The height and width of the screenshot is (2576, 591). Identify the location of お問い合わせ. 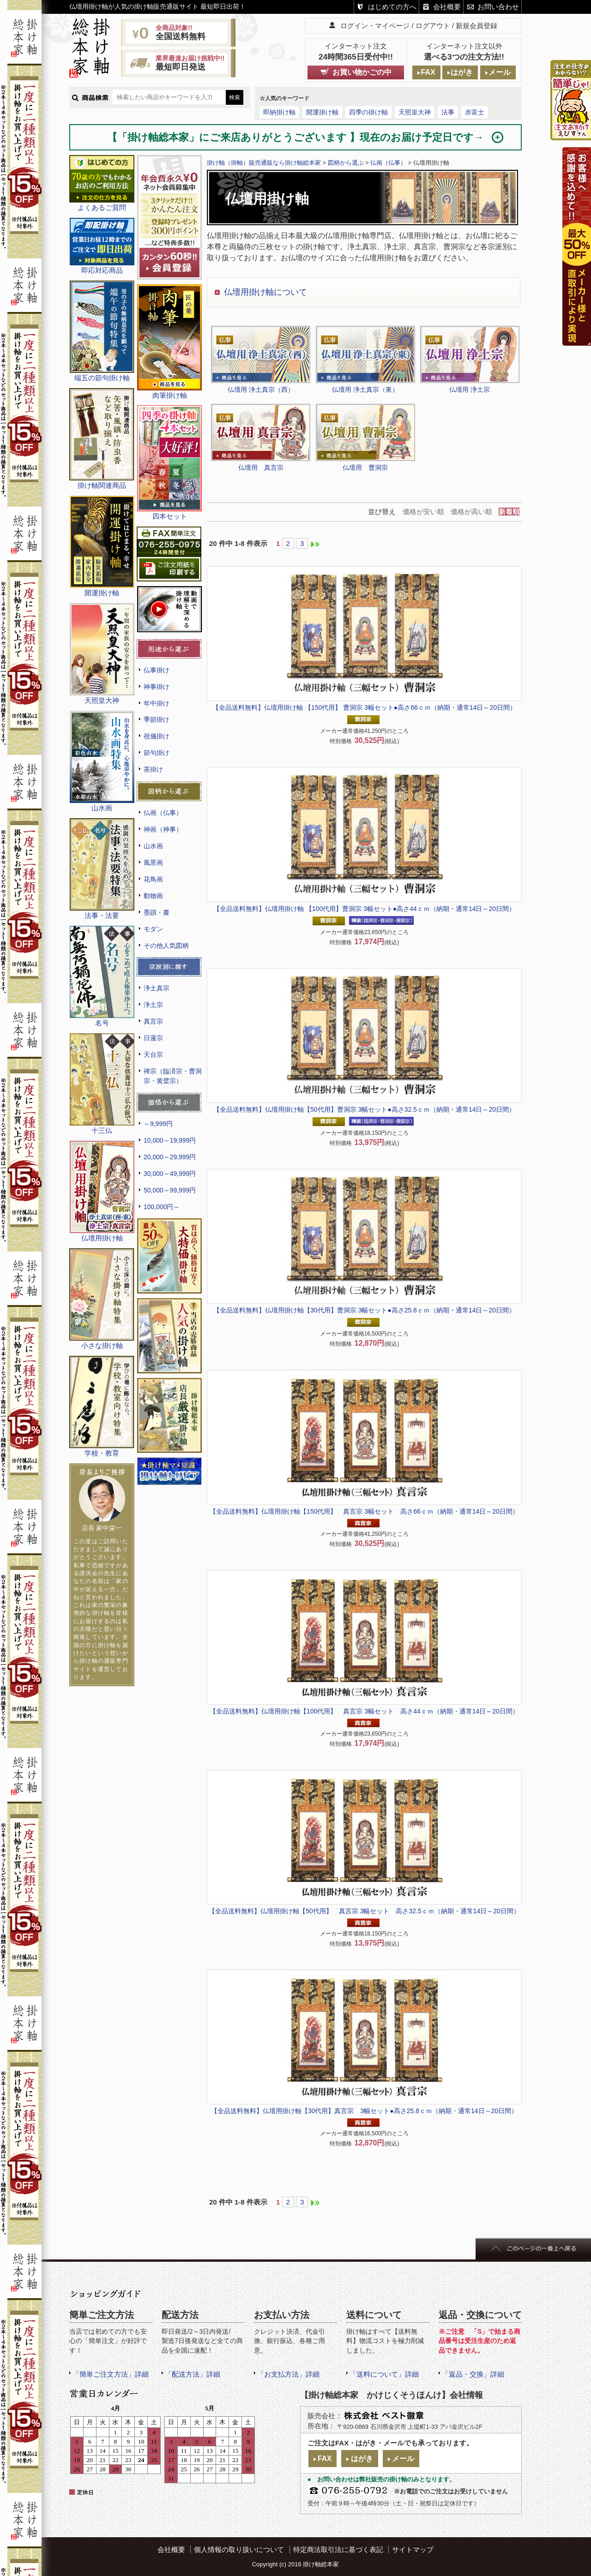
(498, 7).